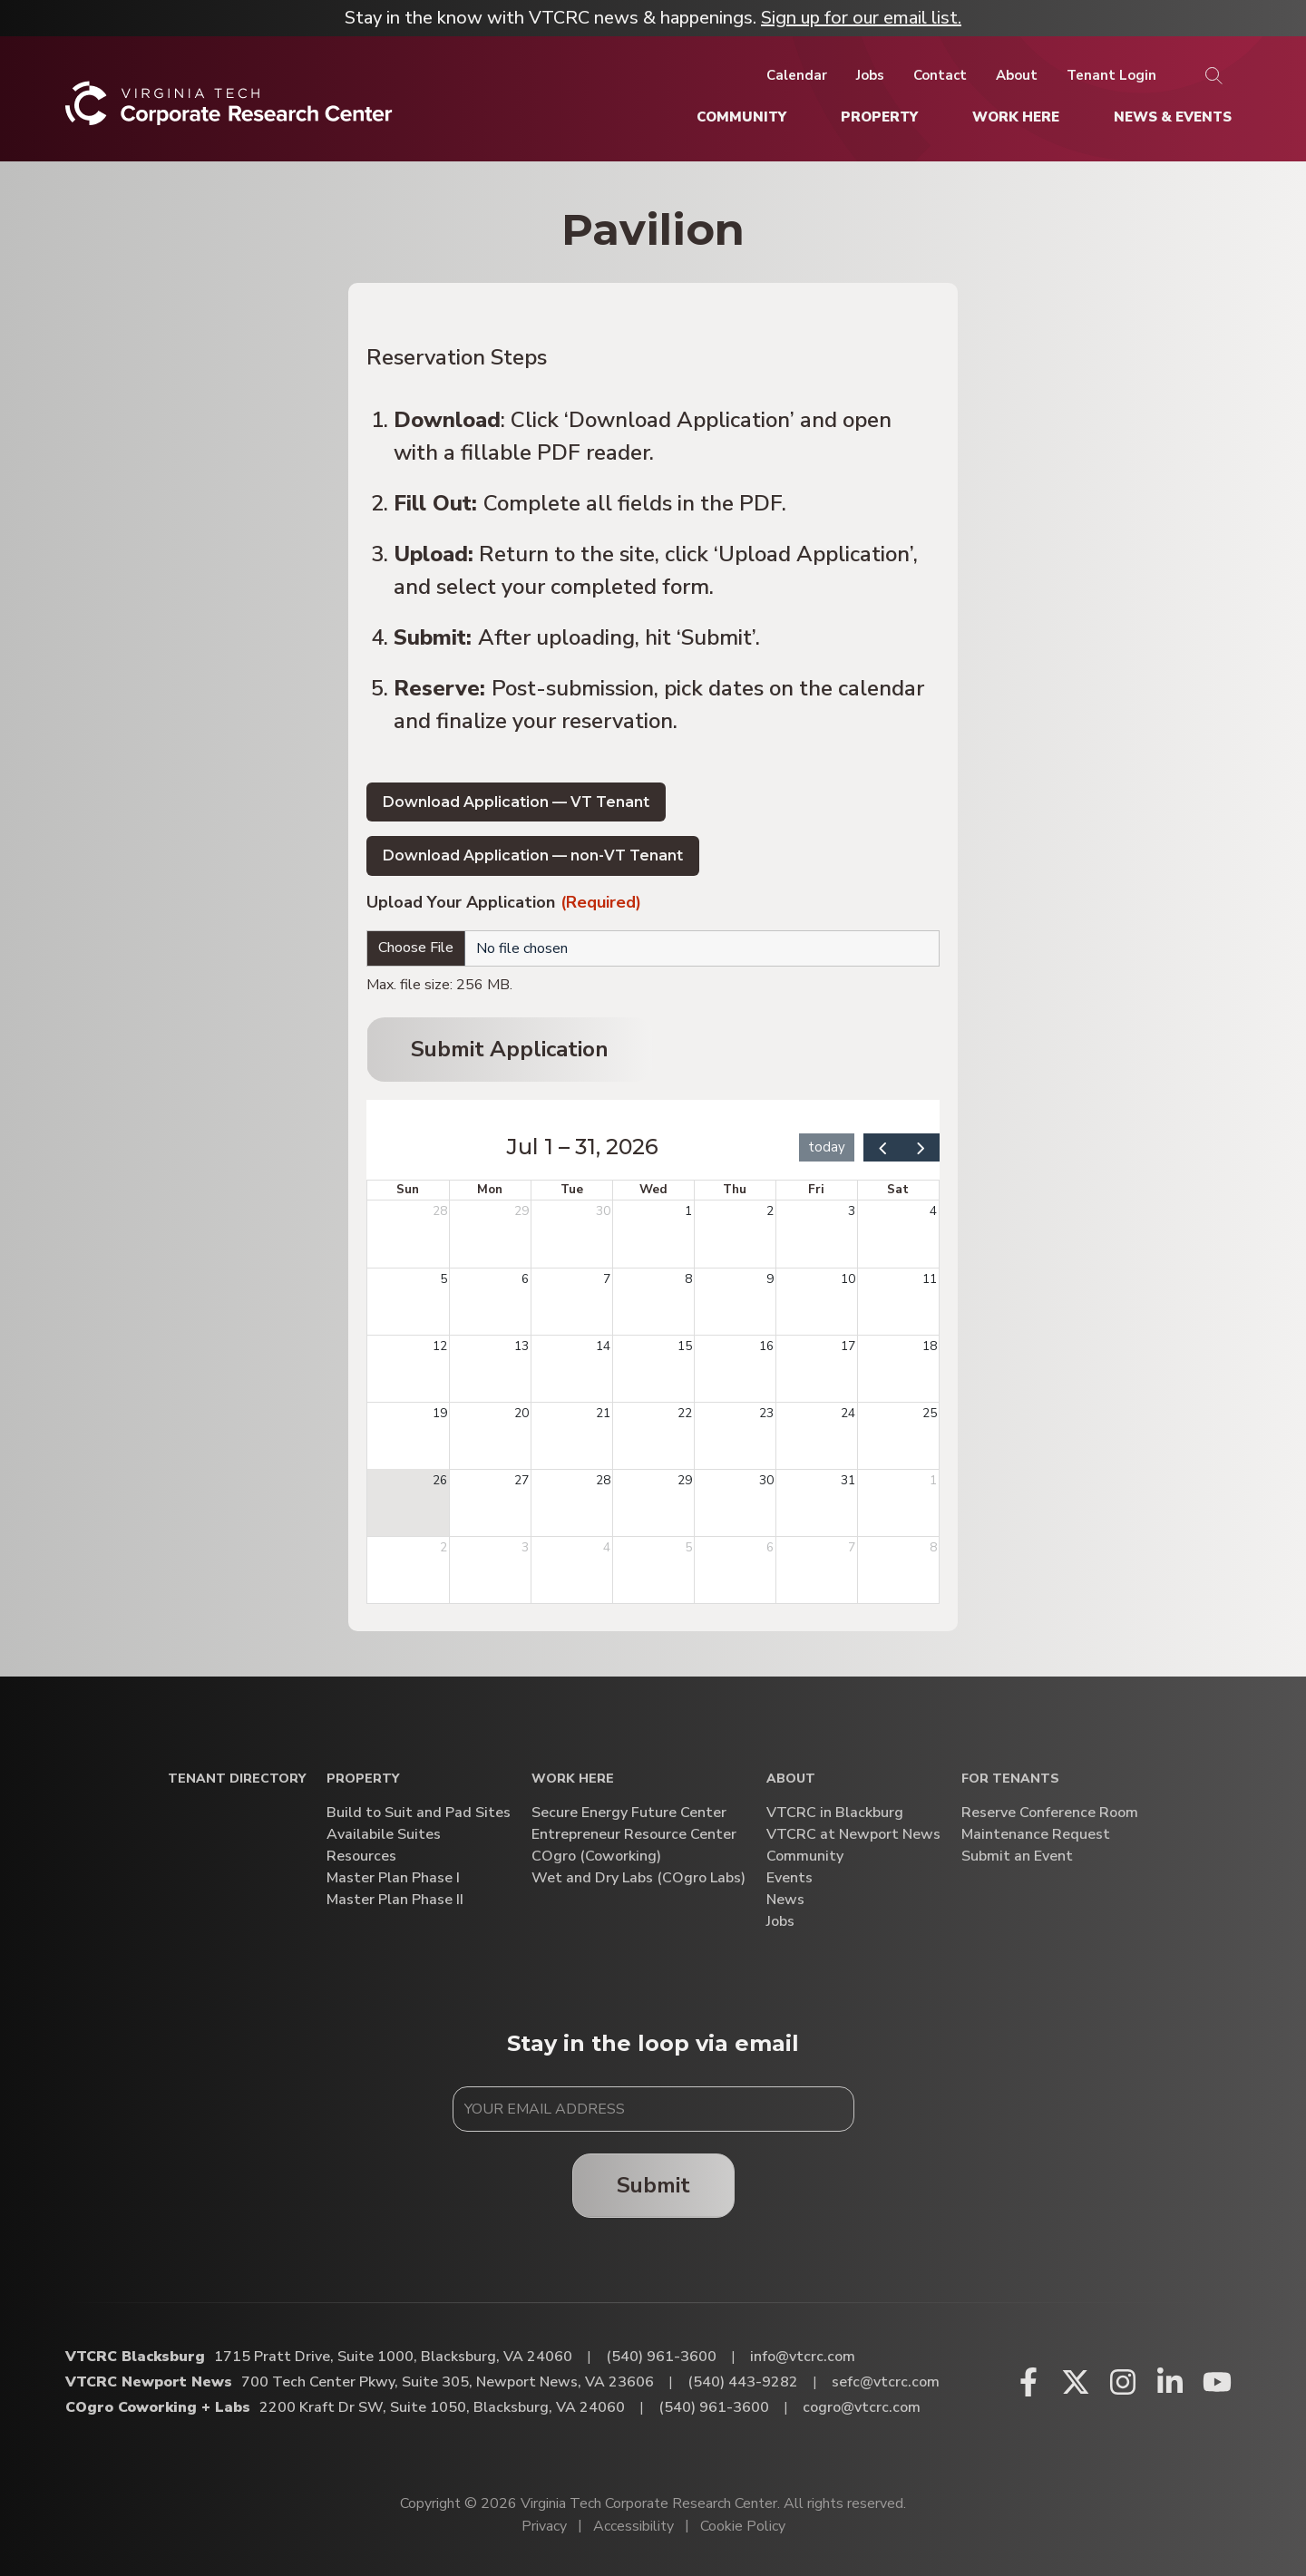  What do you see at coordinates (1015, 117) in the screenshot?
I see `[Work Here]` at bounding box center [1015, 117].